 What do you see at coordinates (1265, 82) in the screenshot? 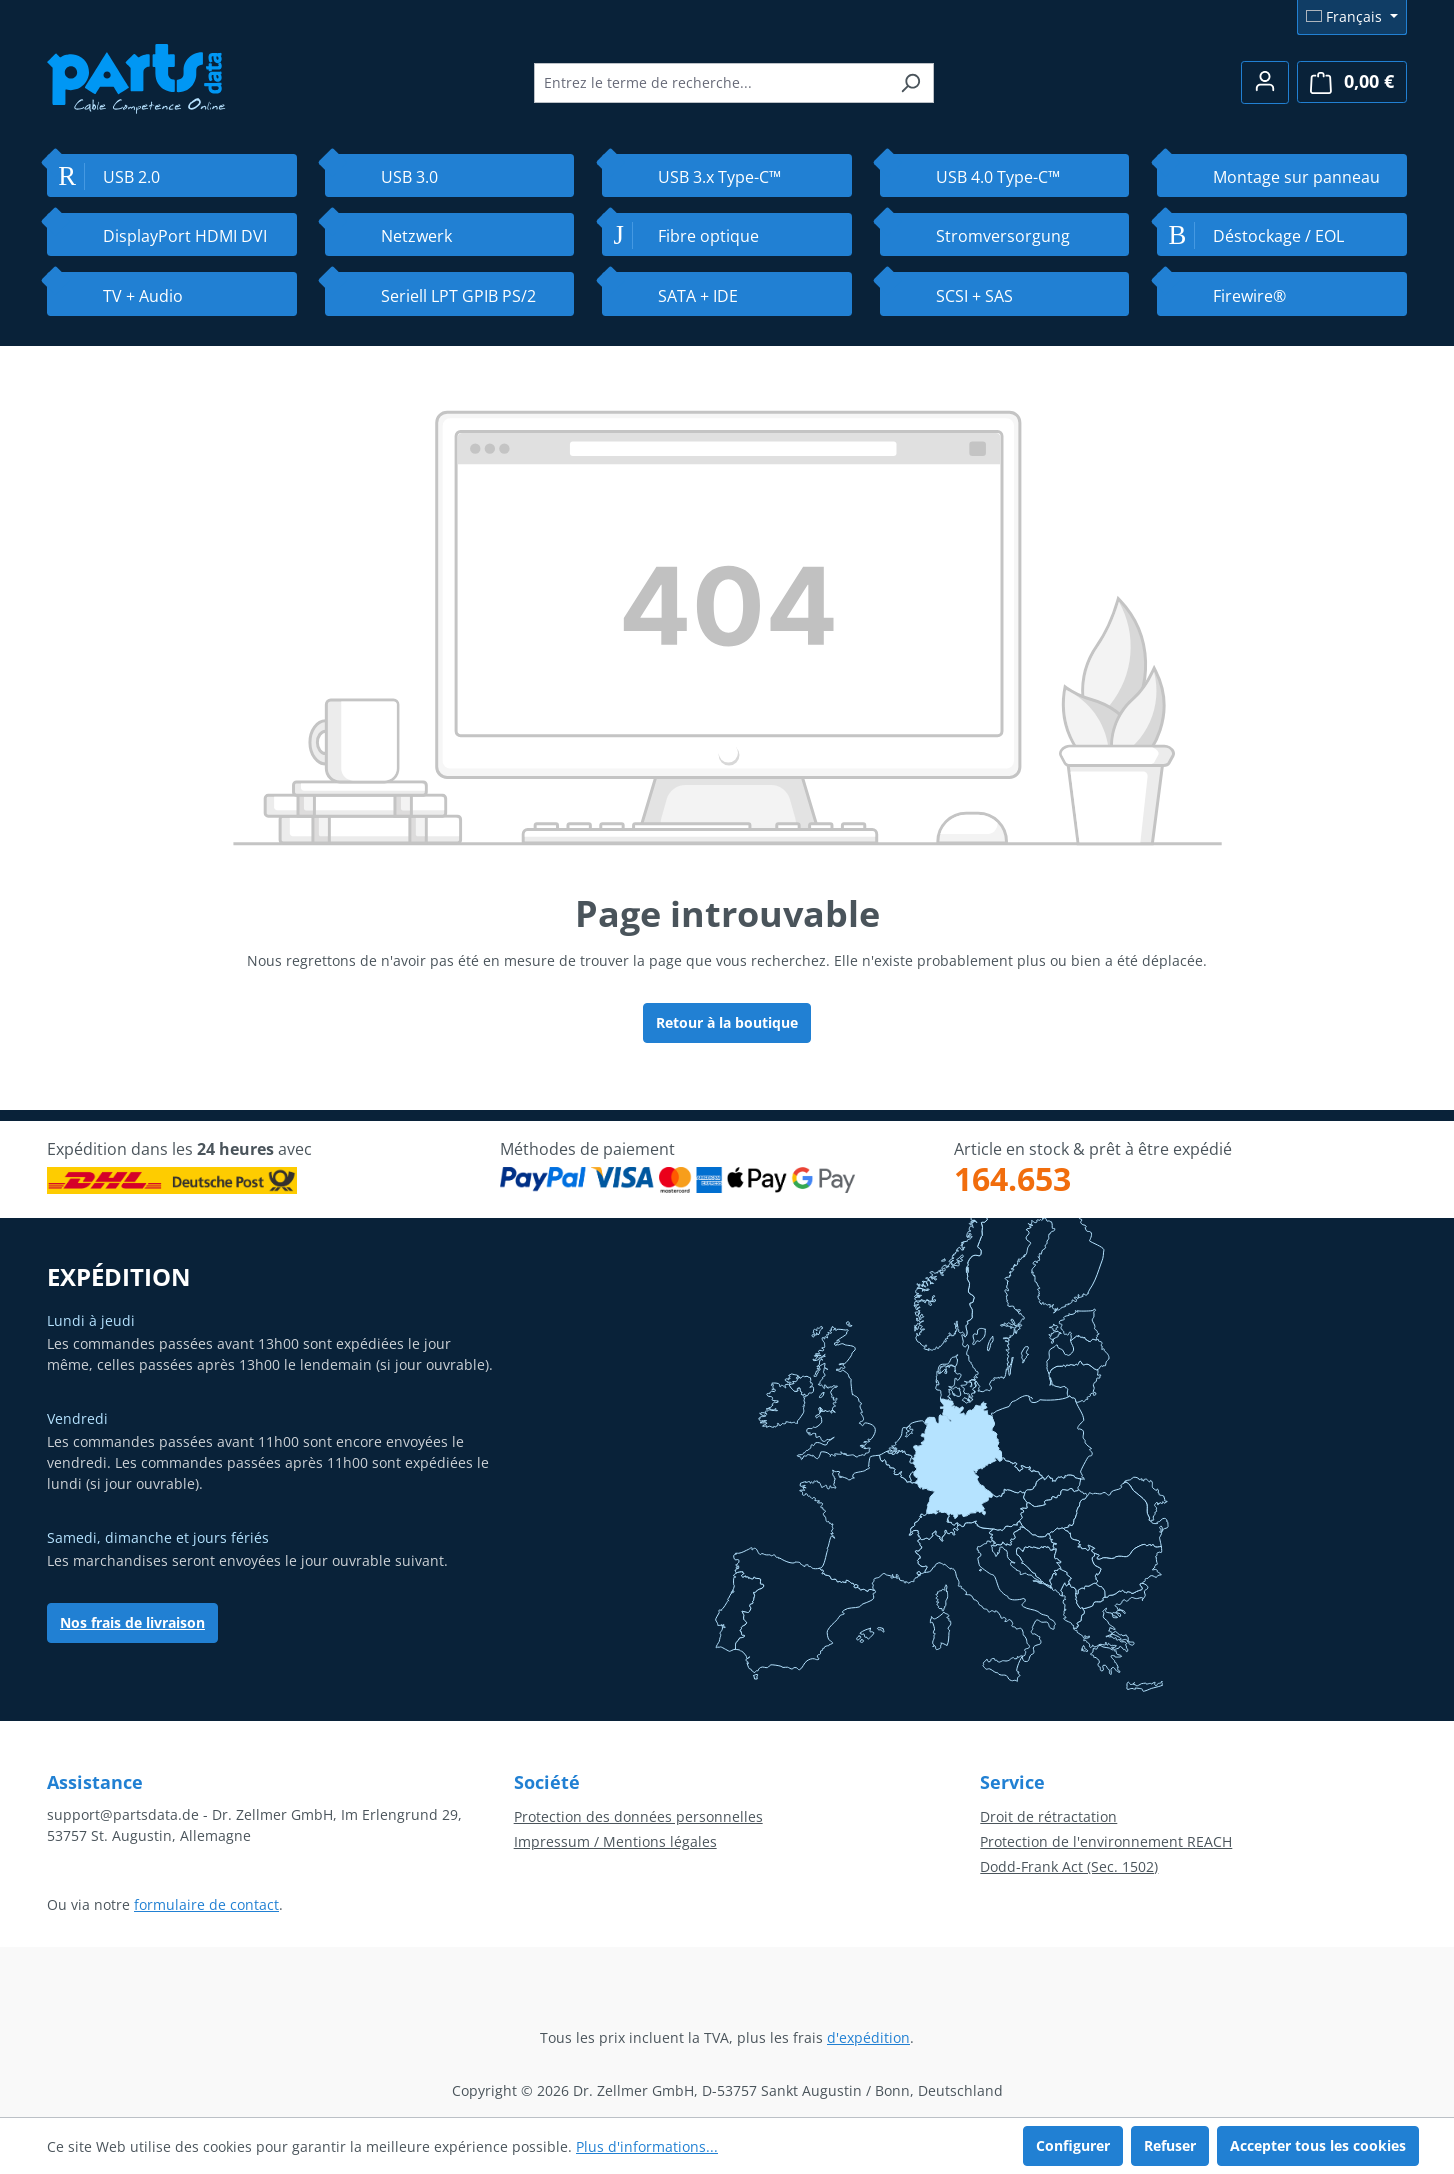
I see `[Votre compte]` at bounding box center [1265, 82].